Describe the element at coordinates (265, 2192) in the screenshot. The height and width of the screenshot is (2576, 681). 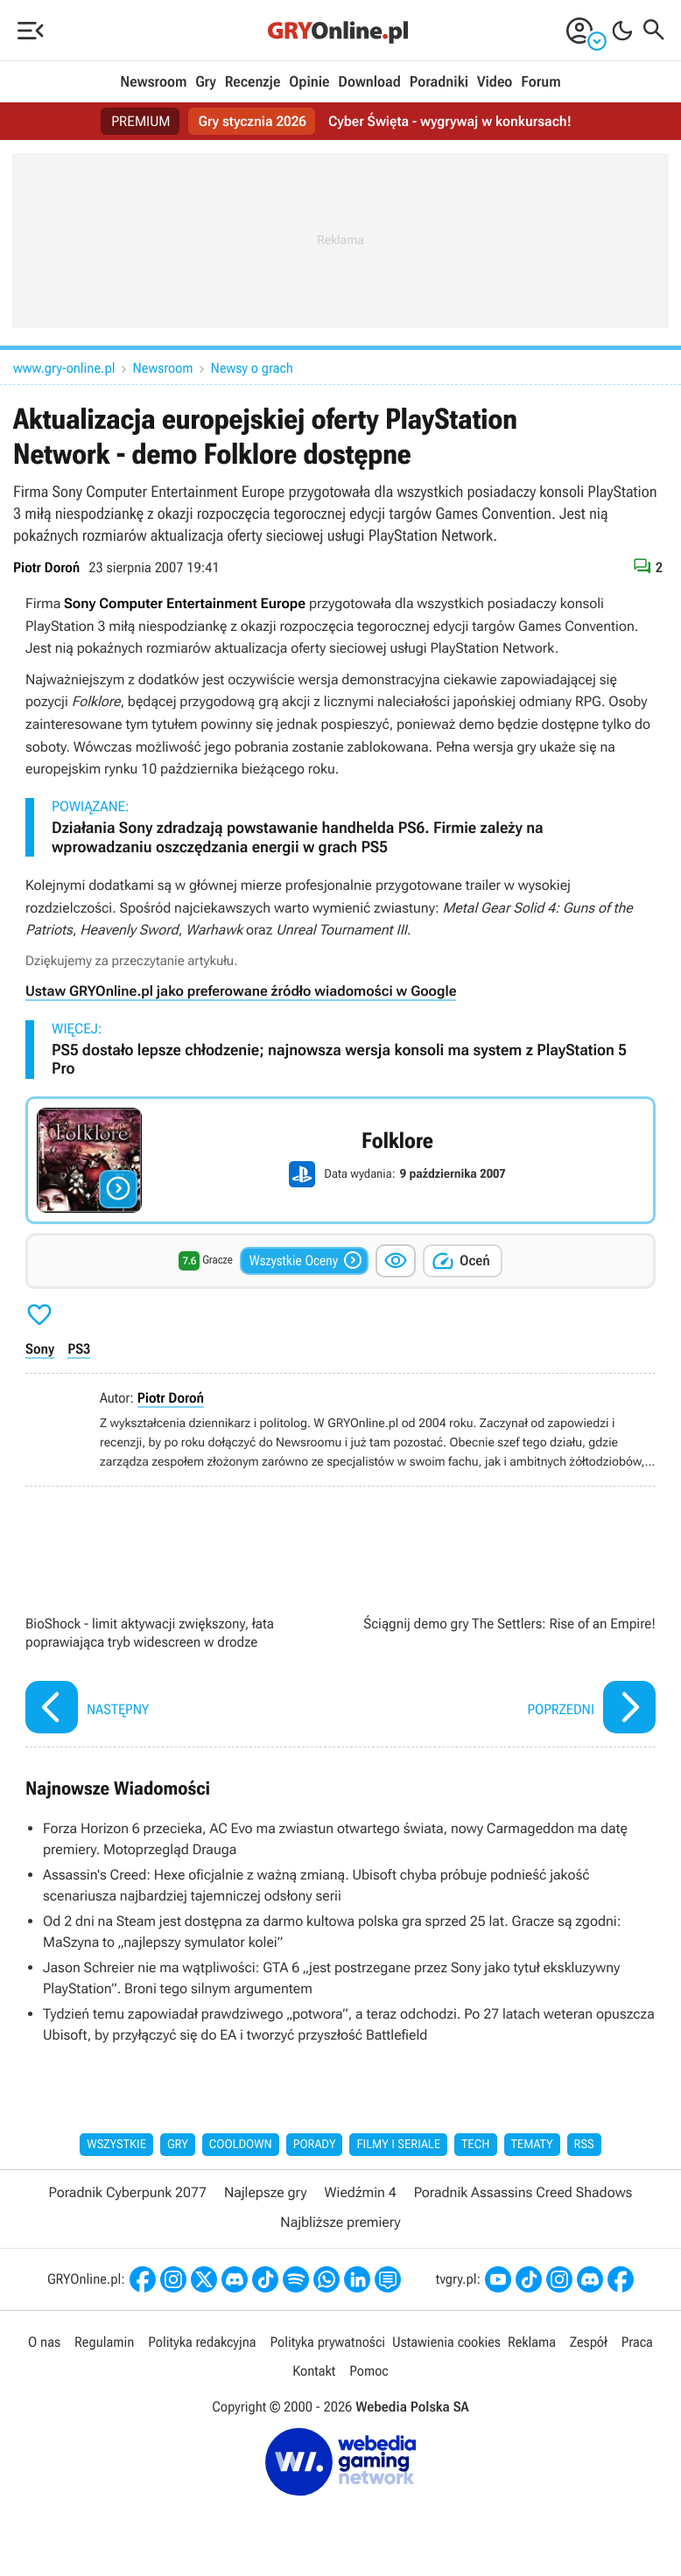
I see `Najlepsze gry` at that location.